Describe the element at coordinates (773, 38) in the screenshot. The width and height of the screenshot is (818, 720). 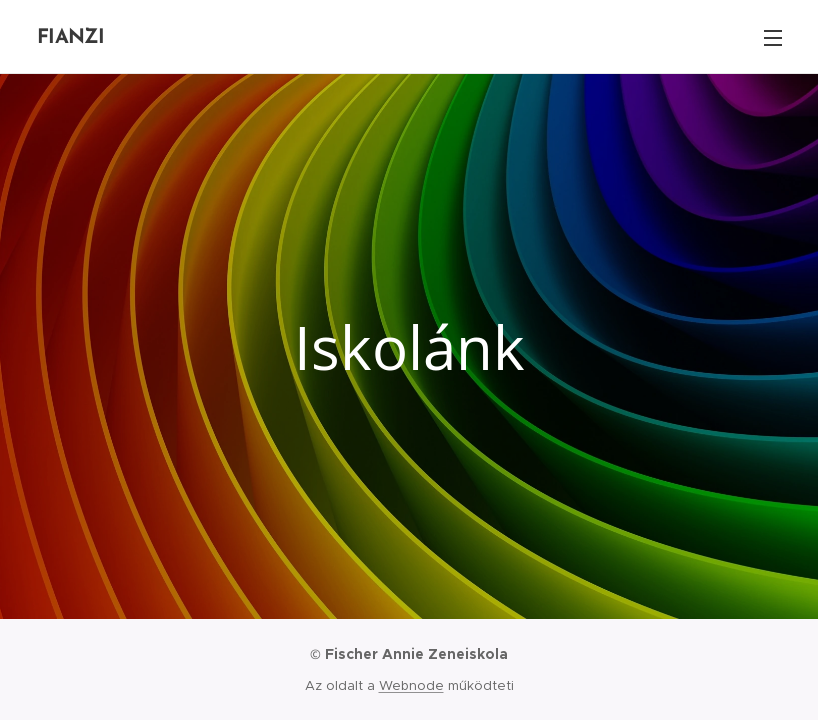
I see `Menü` at that location.